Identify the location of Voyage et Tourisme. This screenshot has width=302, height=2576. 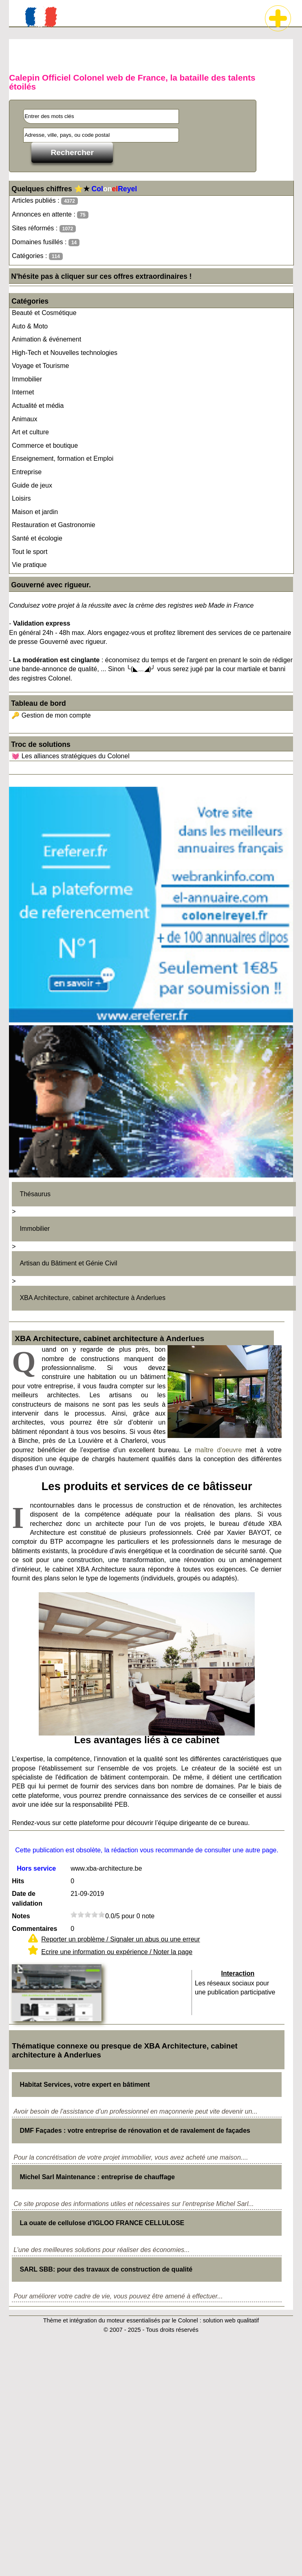
(40, 365).